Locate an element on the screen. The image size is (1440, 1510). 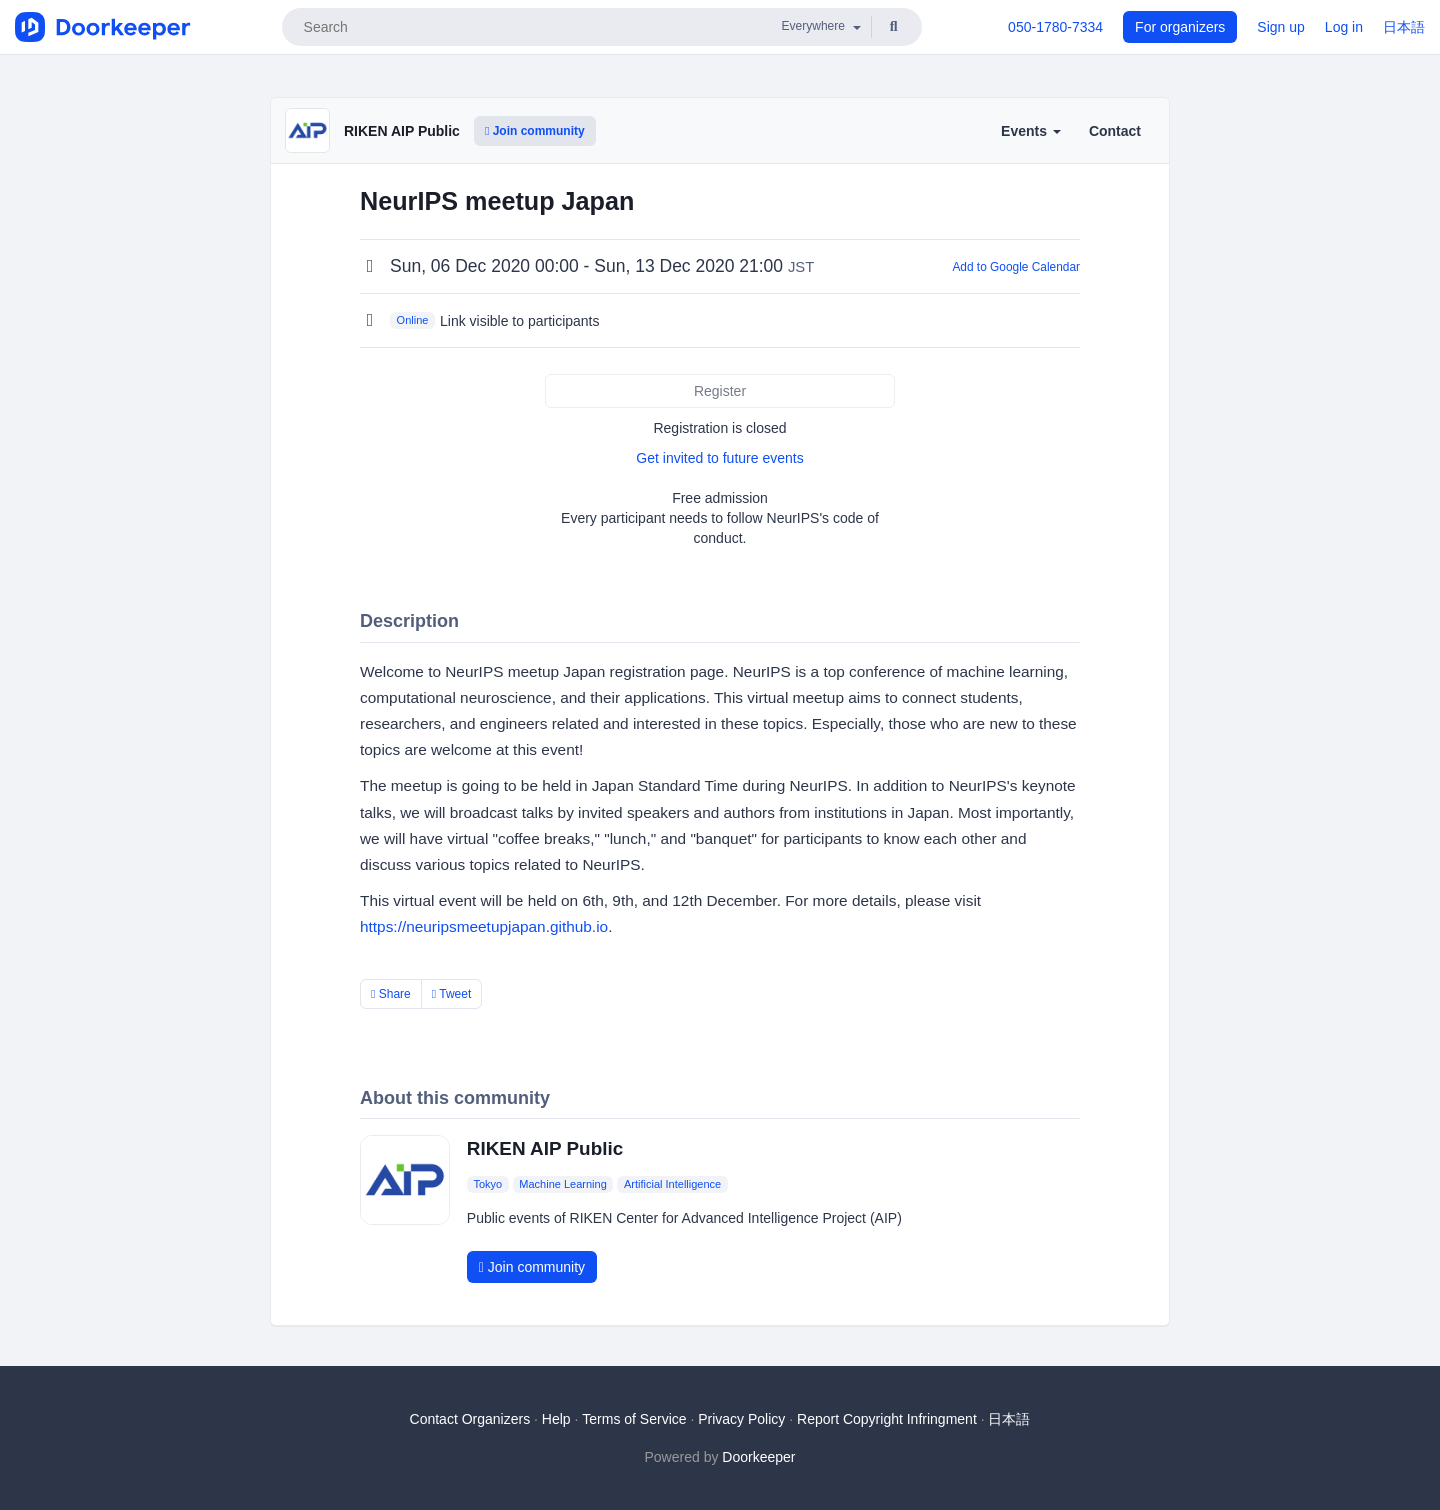
Artificial Intelligence is located at coordinates (672, 1184).